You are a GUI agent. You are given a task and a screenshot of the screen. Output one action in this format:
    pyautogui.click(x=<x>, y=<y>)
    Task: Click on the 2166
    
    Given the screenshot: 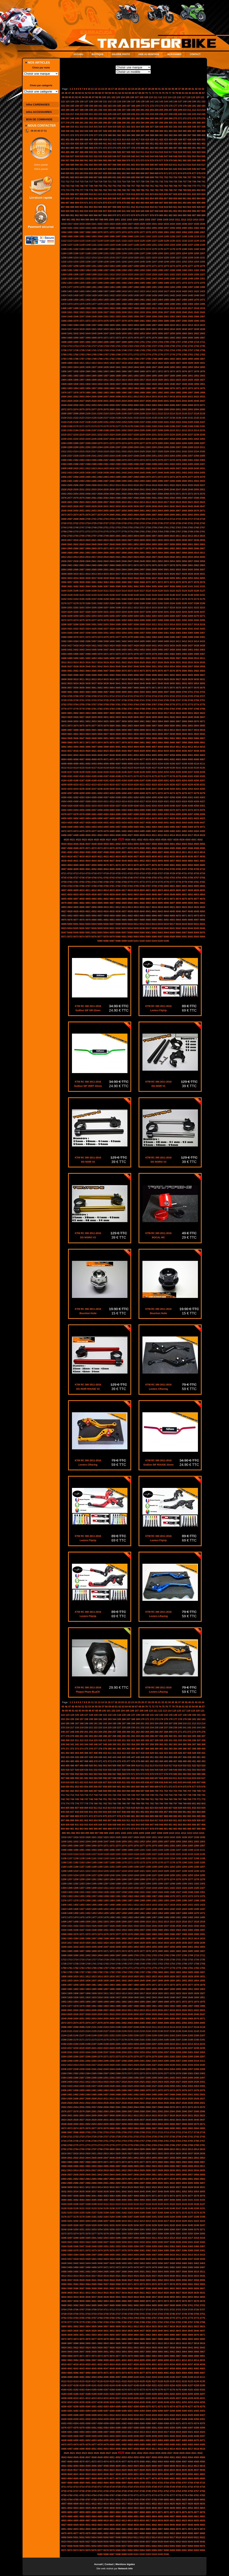 What is the action you would take?
    pyautogui.click(x=196, y=422)
    